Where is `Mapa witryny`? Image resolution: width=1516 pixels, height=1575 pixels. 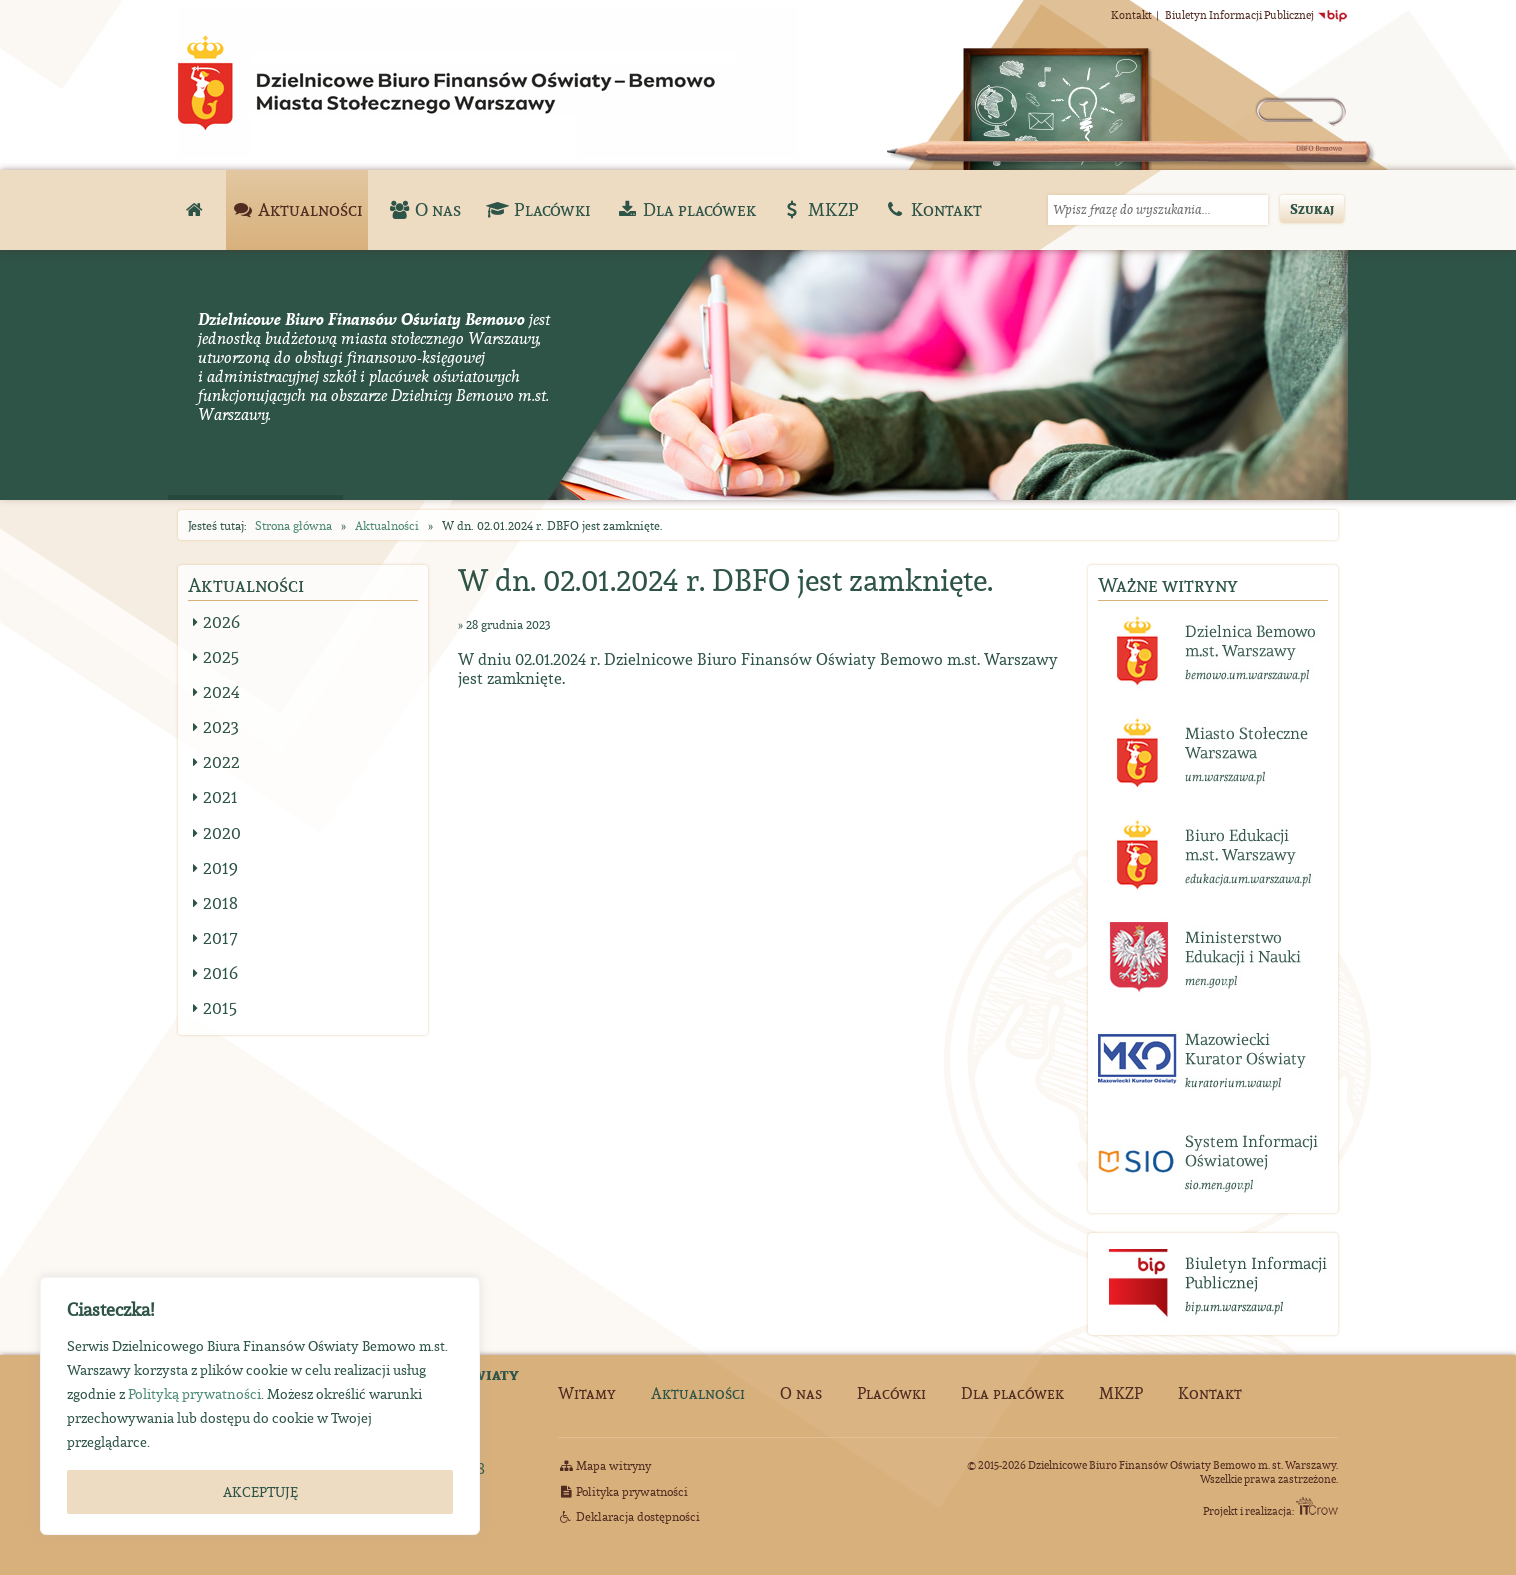 Mapa witryny is located at coordinates (604, 1465).